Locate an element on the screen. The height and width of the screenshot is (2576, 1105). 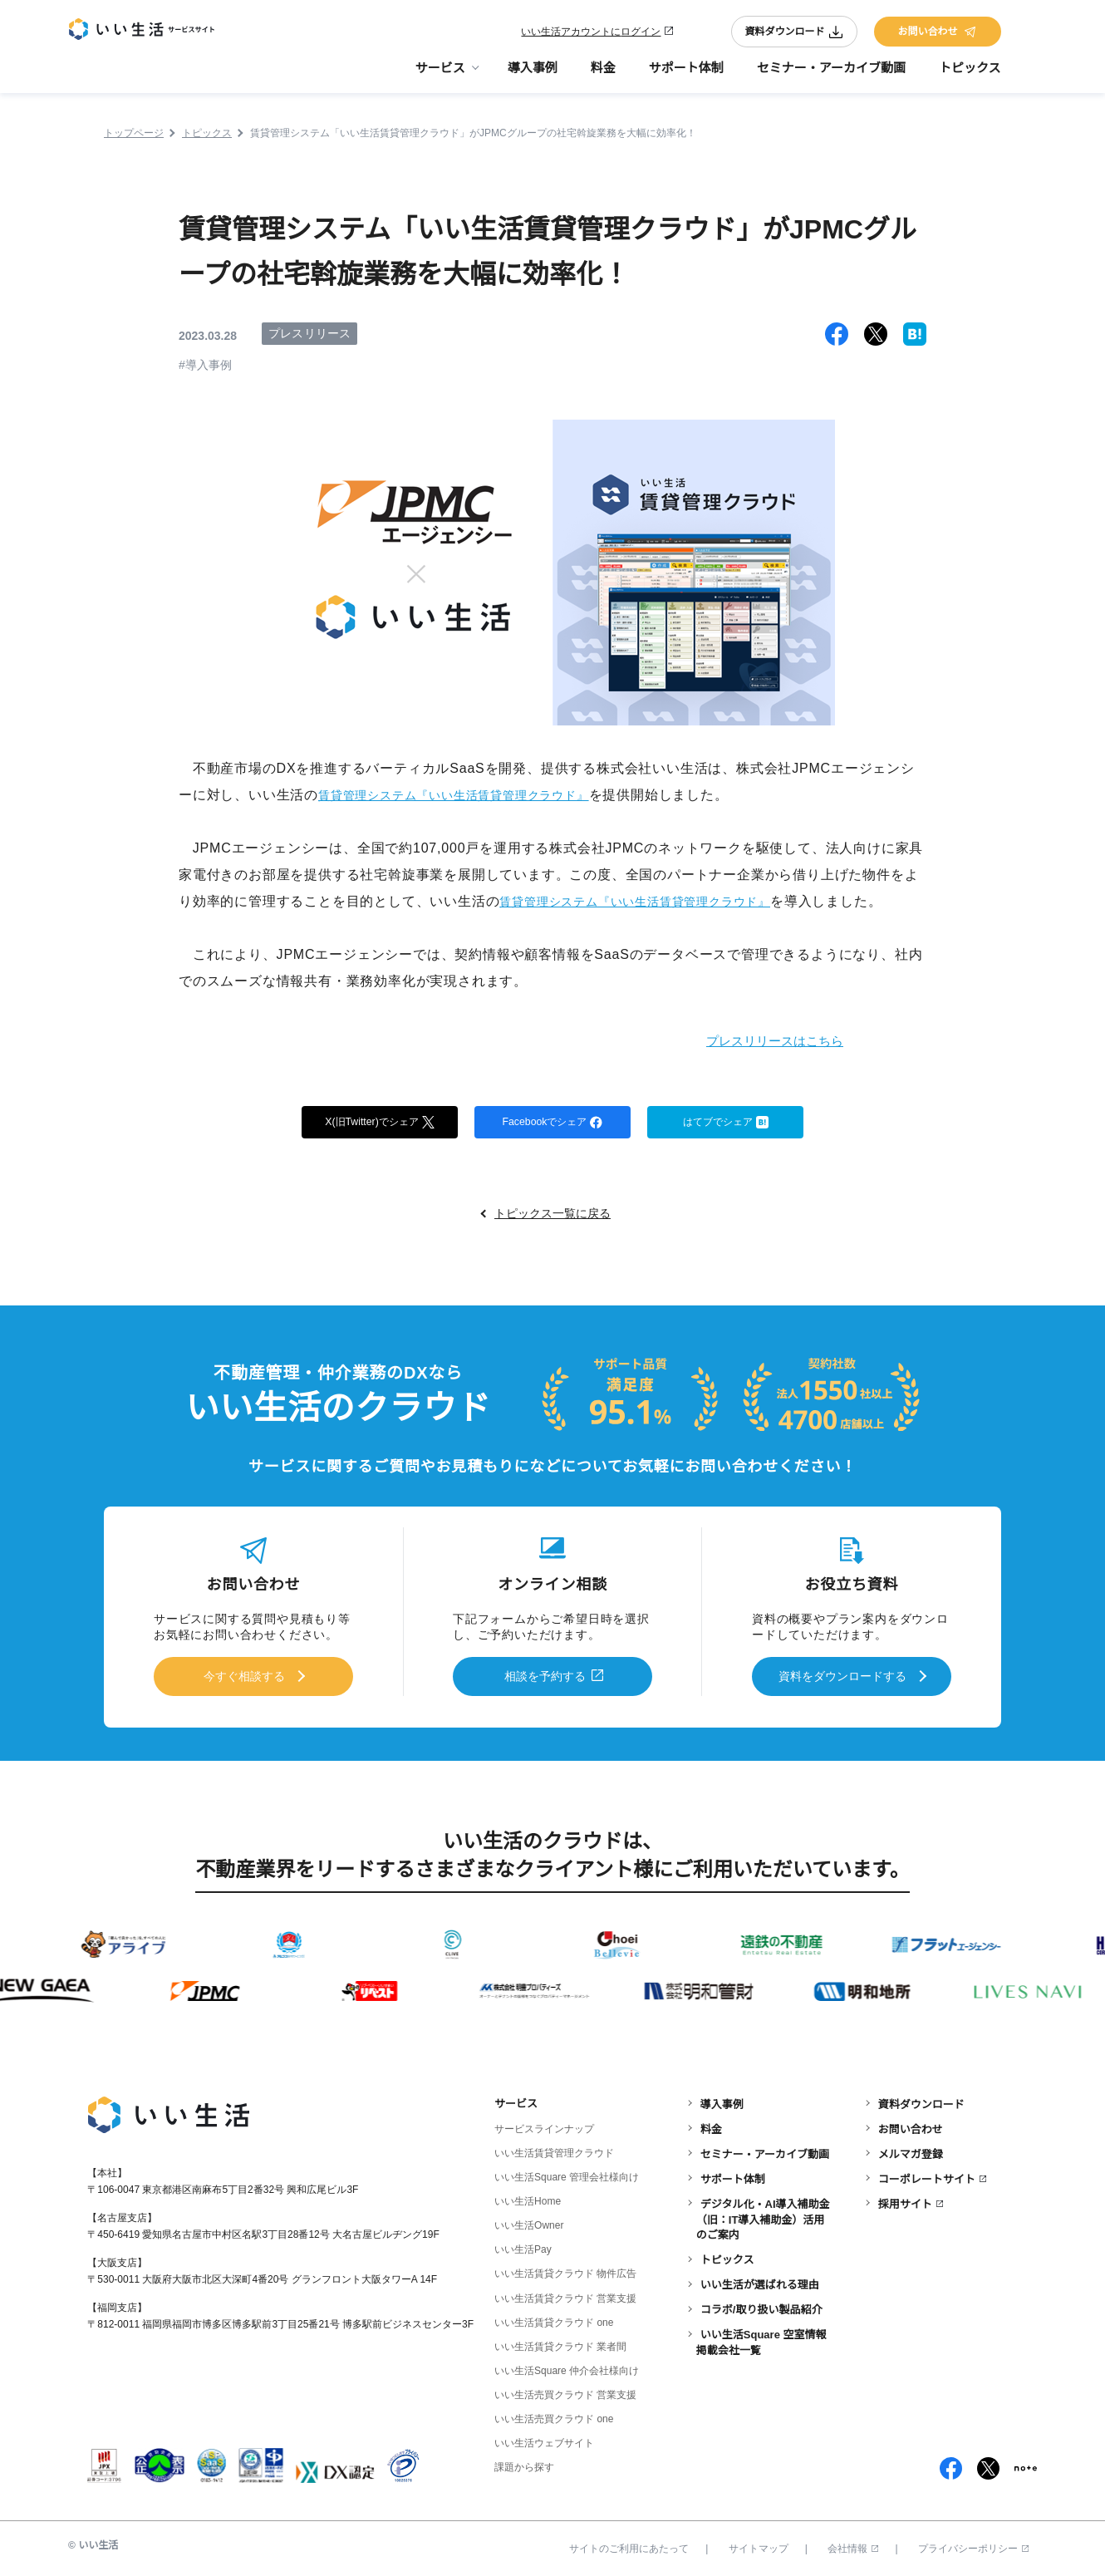
相談を予約する is located at coordinates (545, 1676).